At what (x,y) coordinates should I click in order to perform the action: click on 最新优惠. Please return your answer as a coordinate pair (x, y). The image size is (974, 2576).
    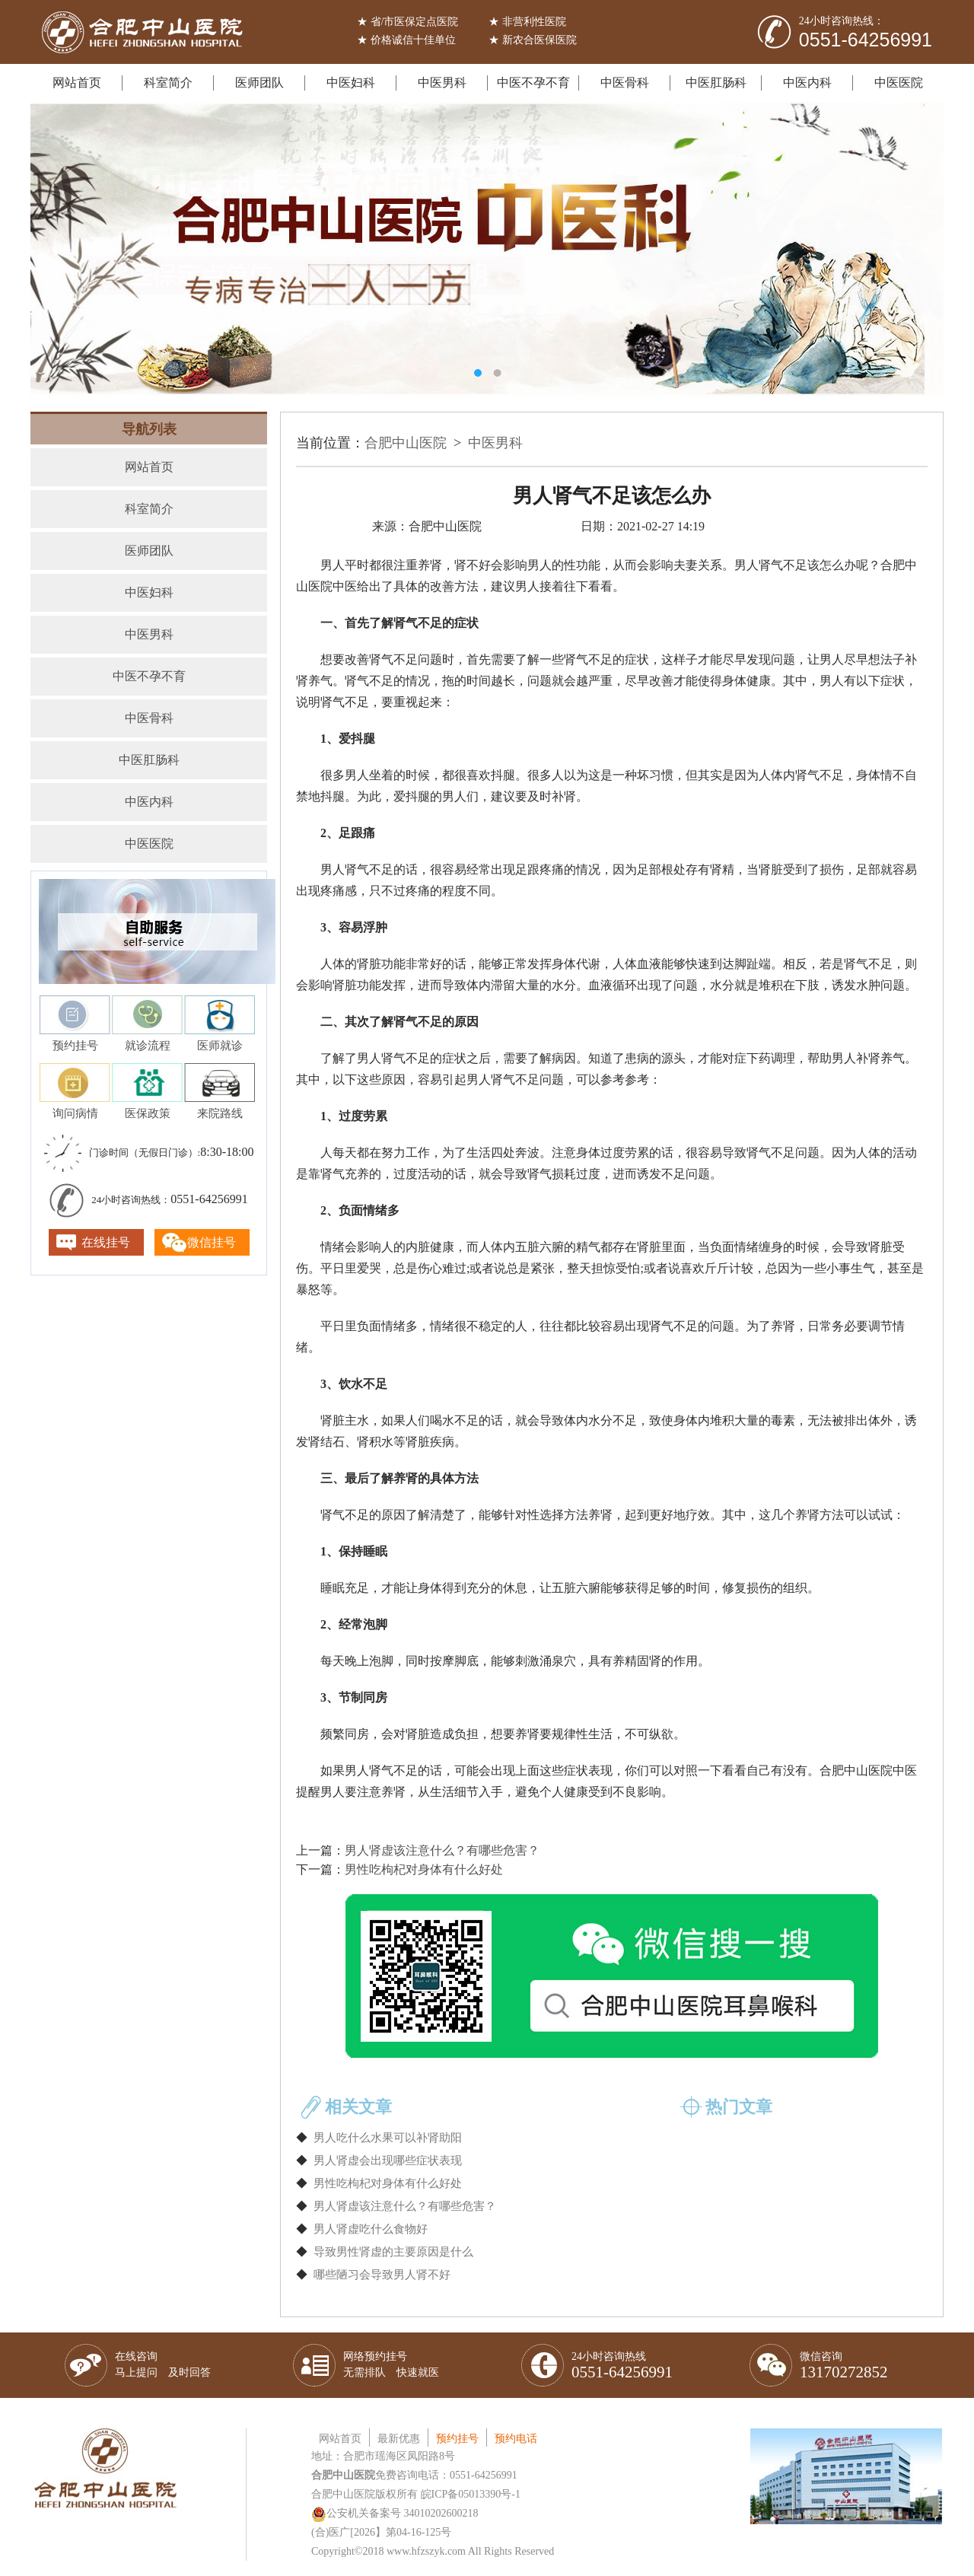
    Looking at the image, I should click on (398, 2438).